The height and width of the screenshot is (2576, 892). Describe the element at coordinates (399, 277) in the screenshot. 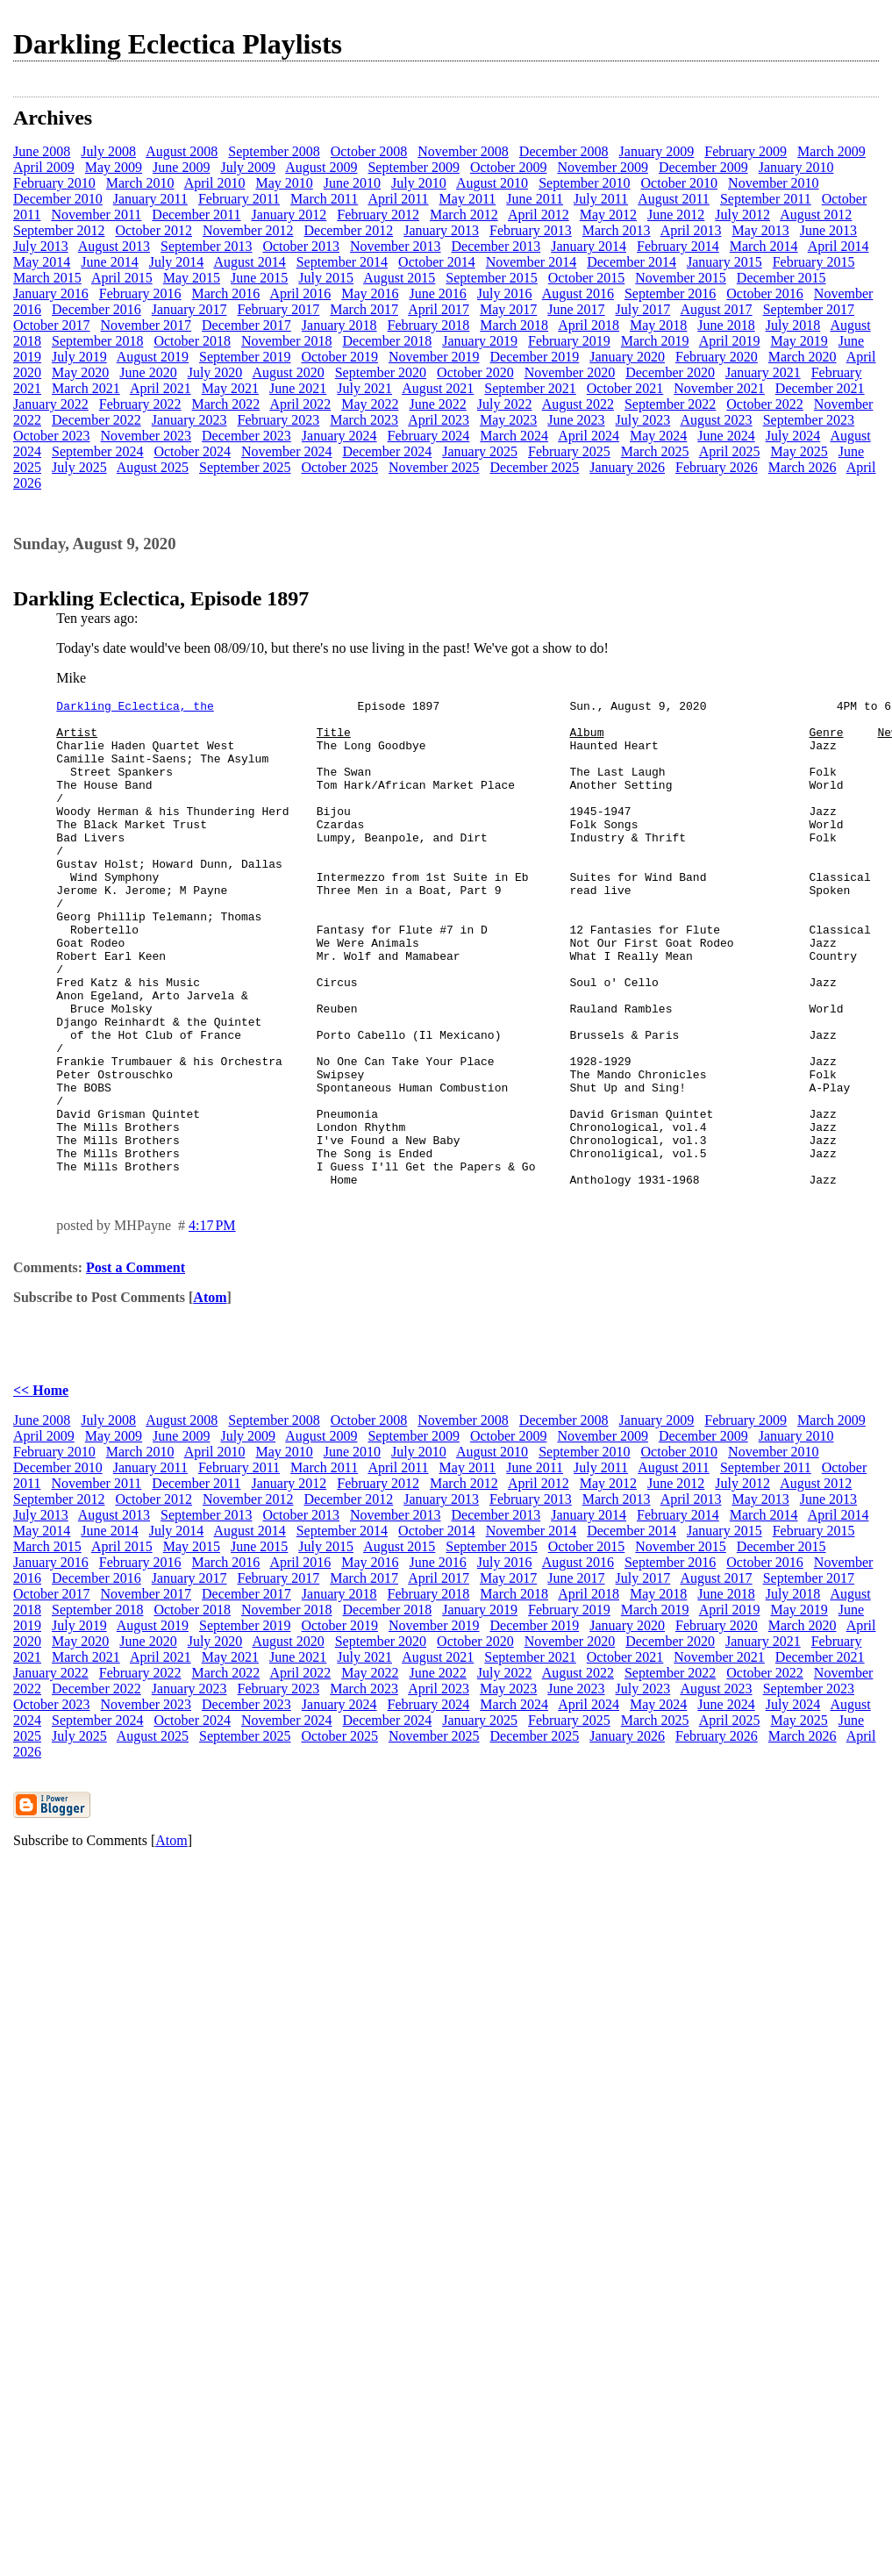

I see `August 2015` at that location.